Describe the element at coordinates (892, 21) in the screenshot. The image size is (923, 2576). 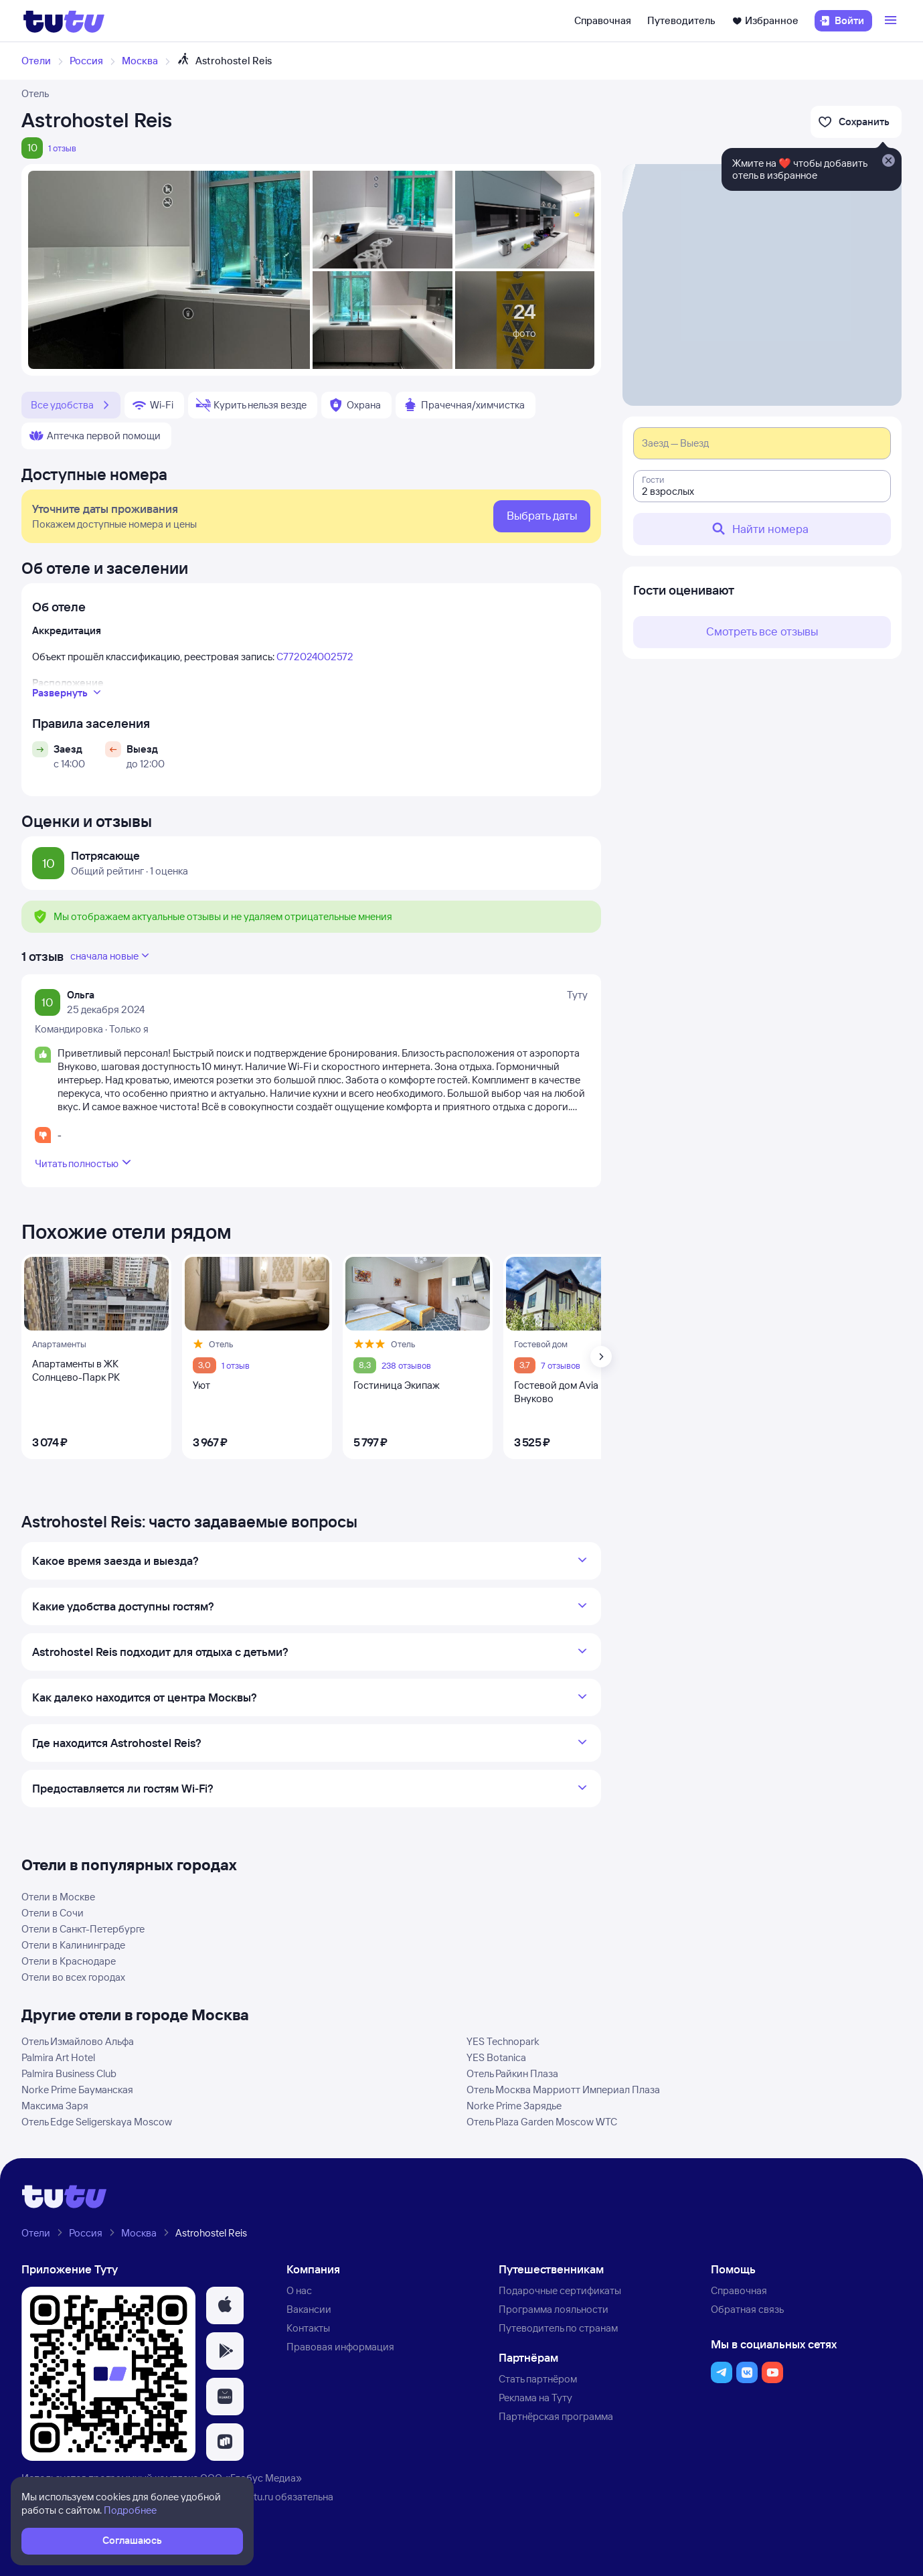
I see `[Открыть меню]` at that location.